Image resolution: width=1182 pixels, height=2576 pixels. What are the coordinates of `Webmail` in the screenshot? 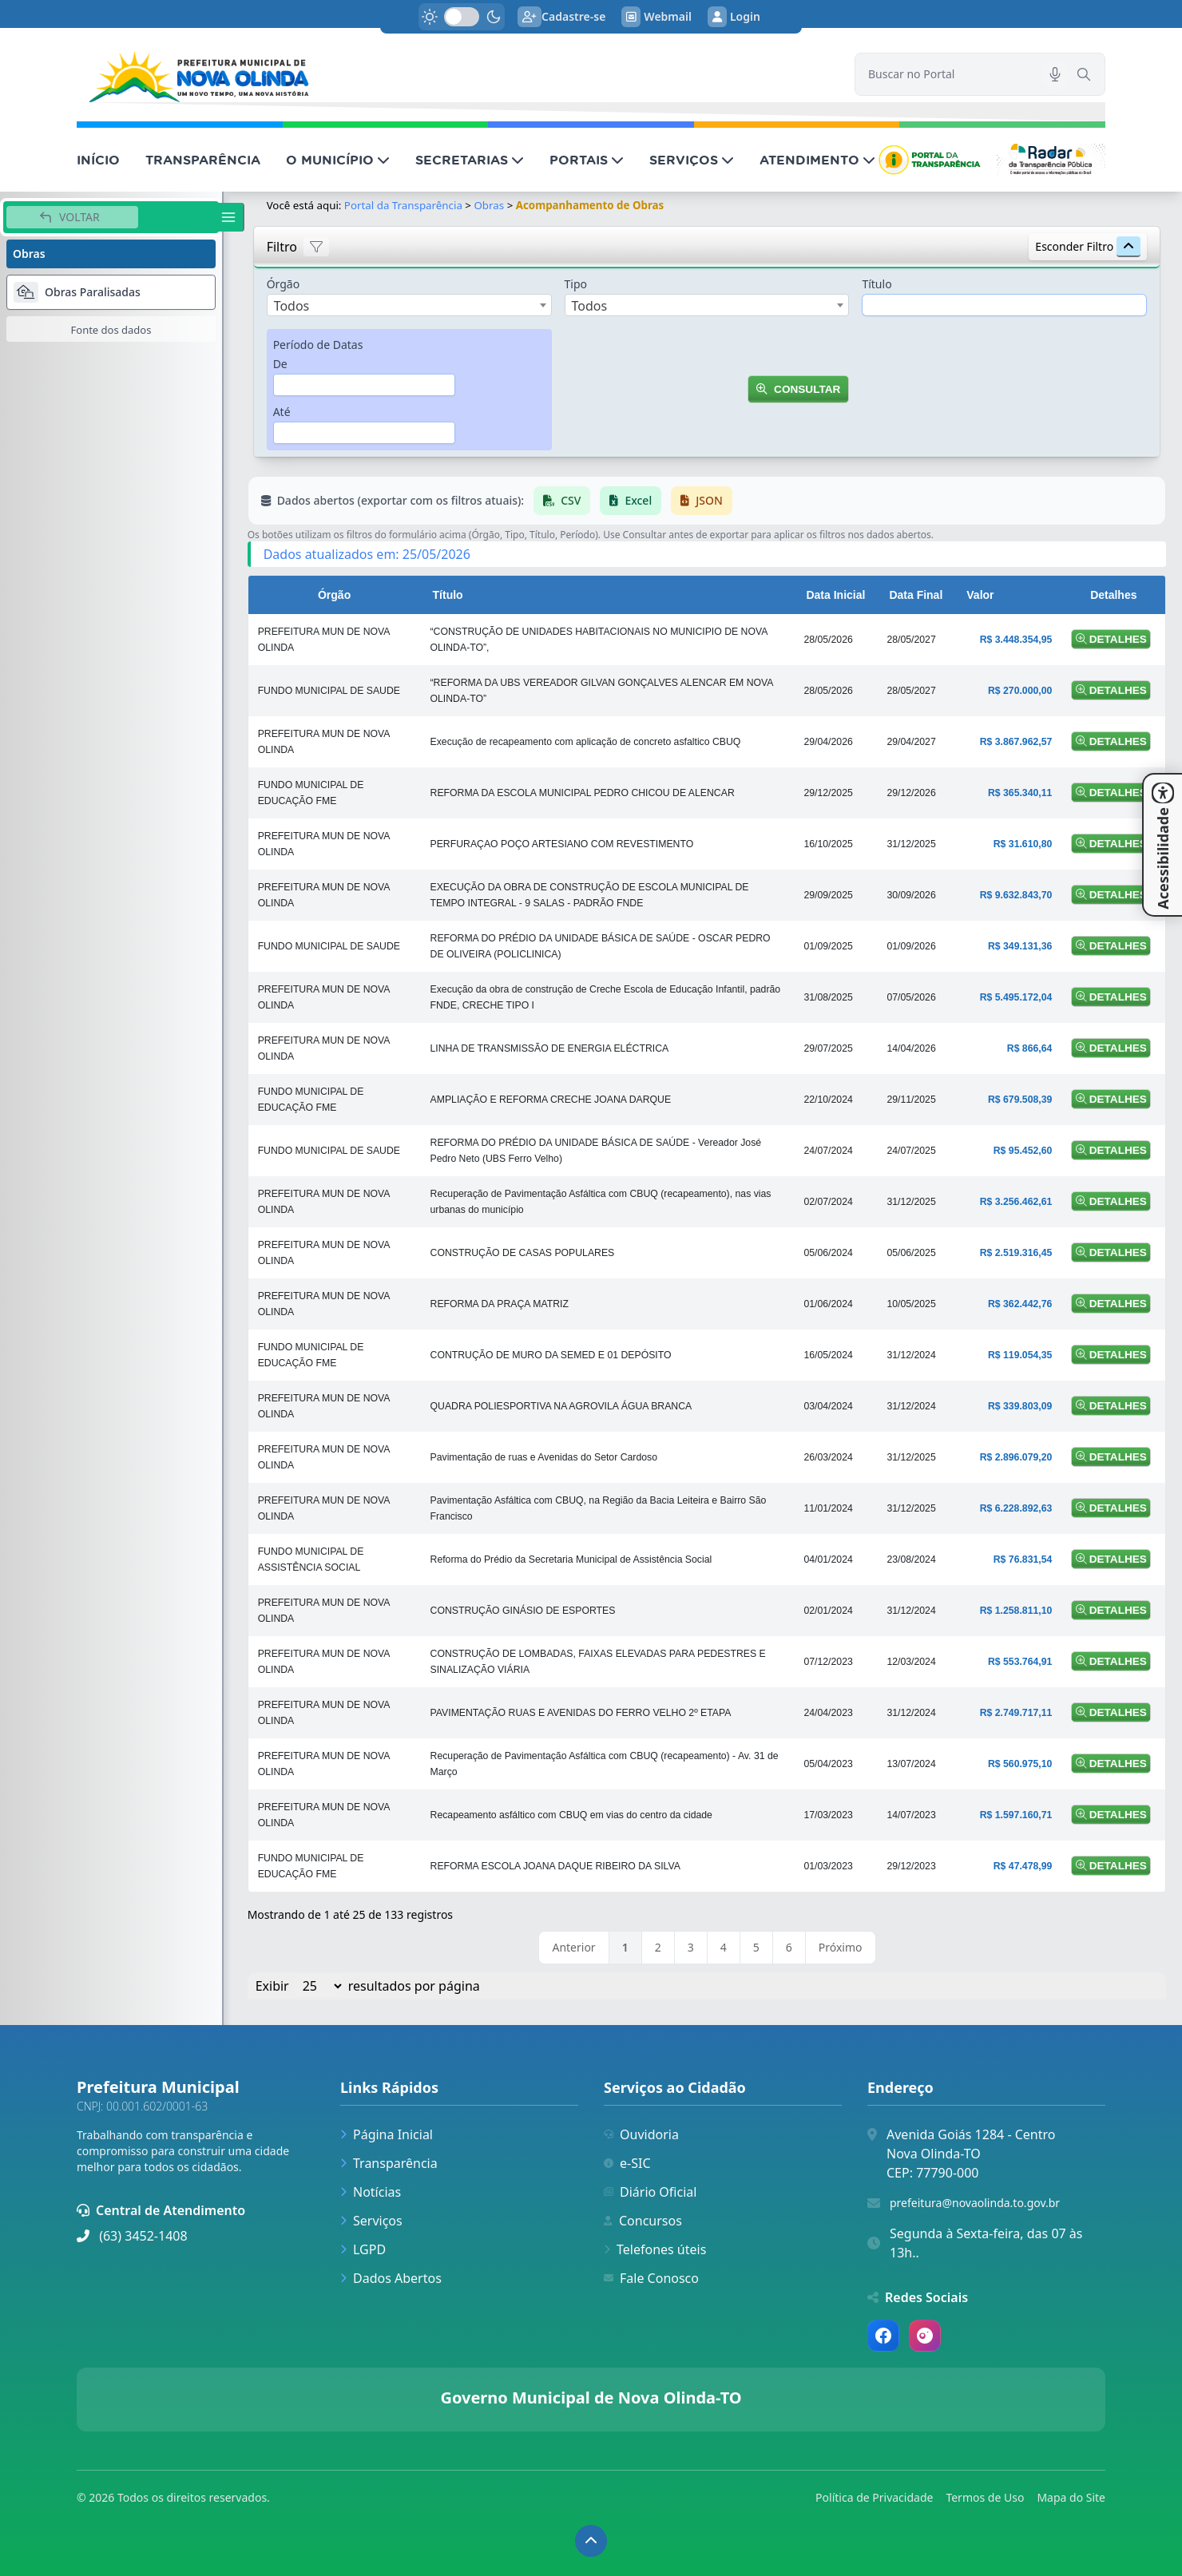 It's located at (656, 16).